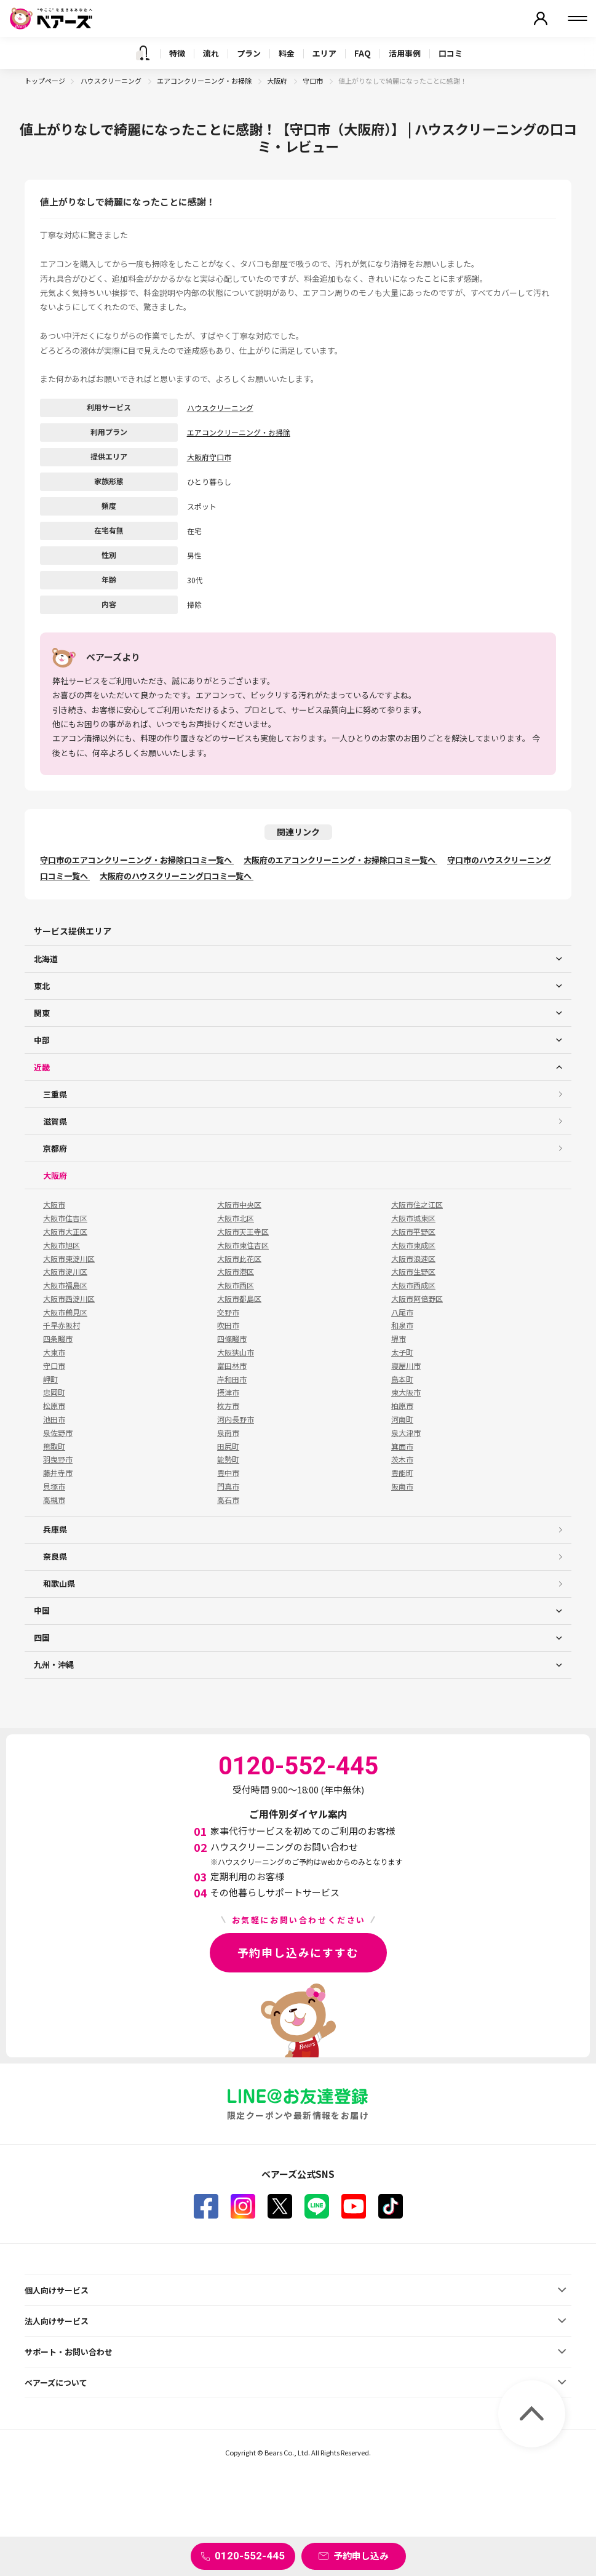 The image size is (596, 2576). Describe the element at coordinates (54, 1406) in the screenshot. I see `松原市` at that location.